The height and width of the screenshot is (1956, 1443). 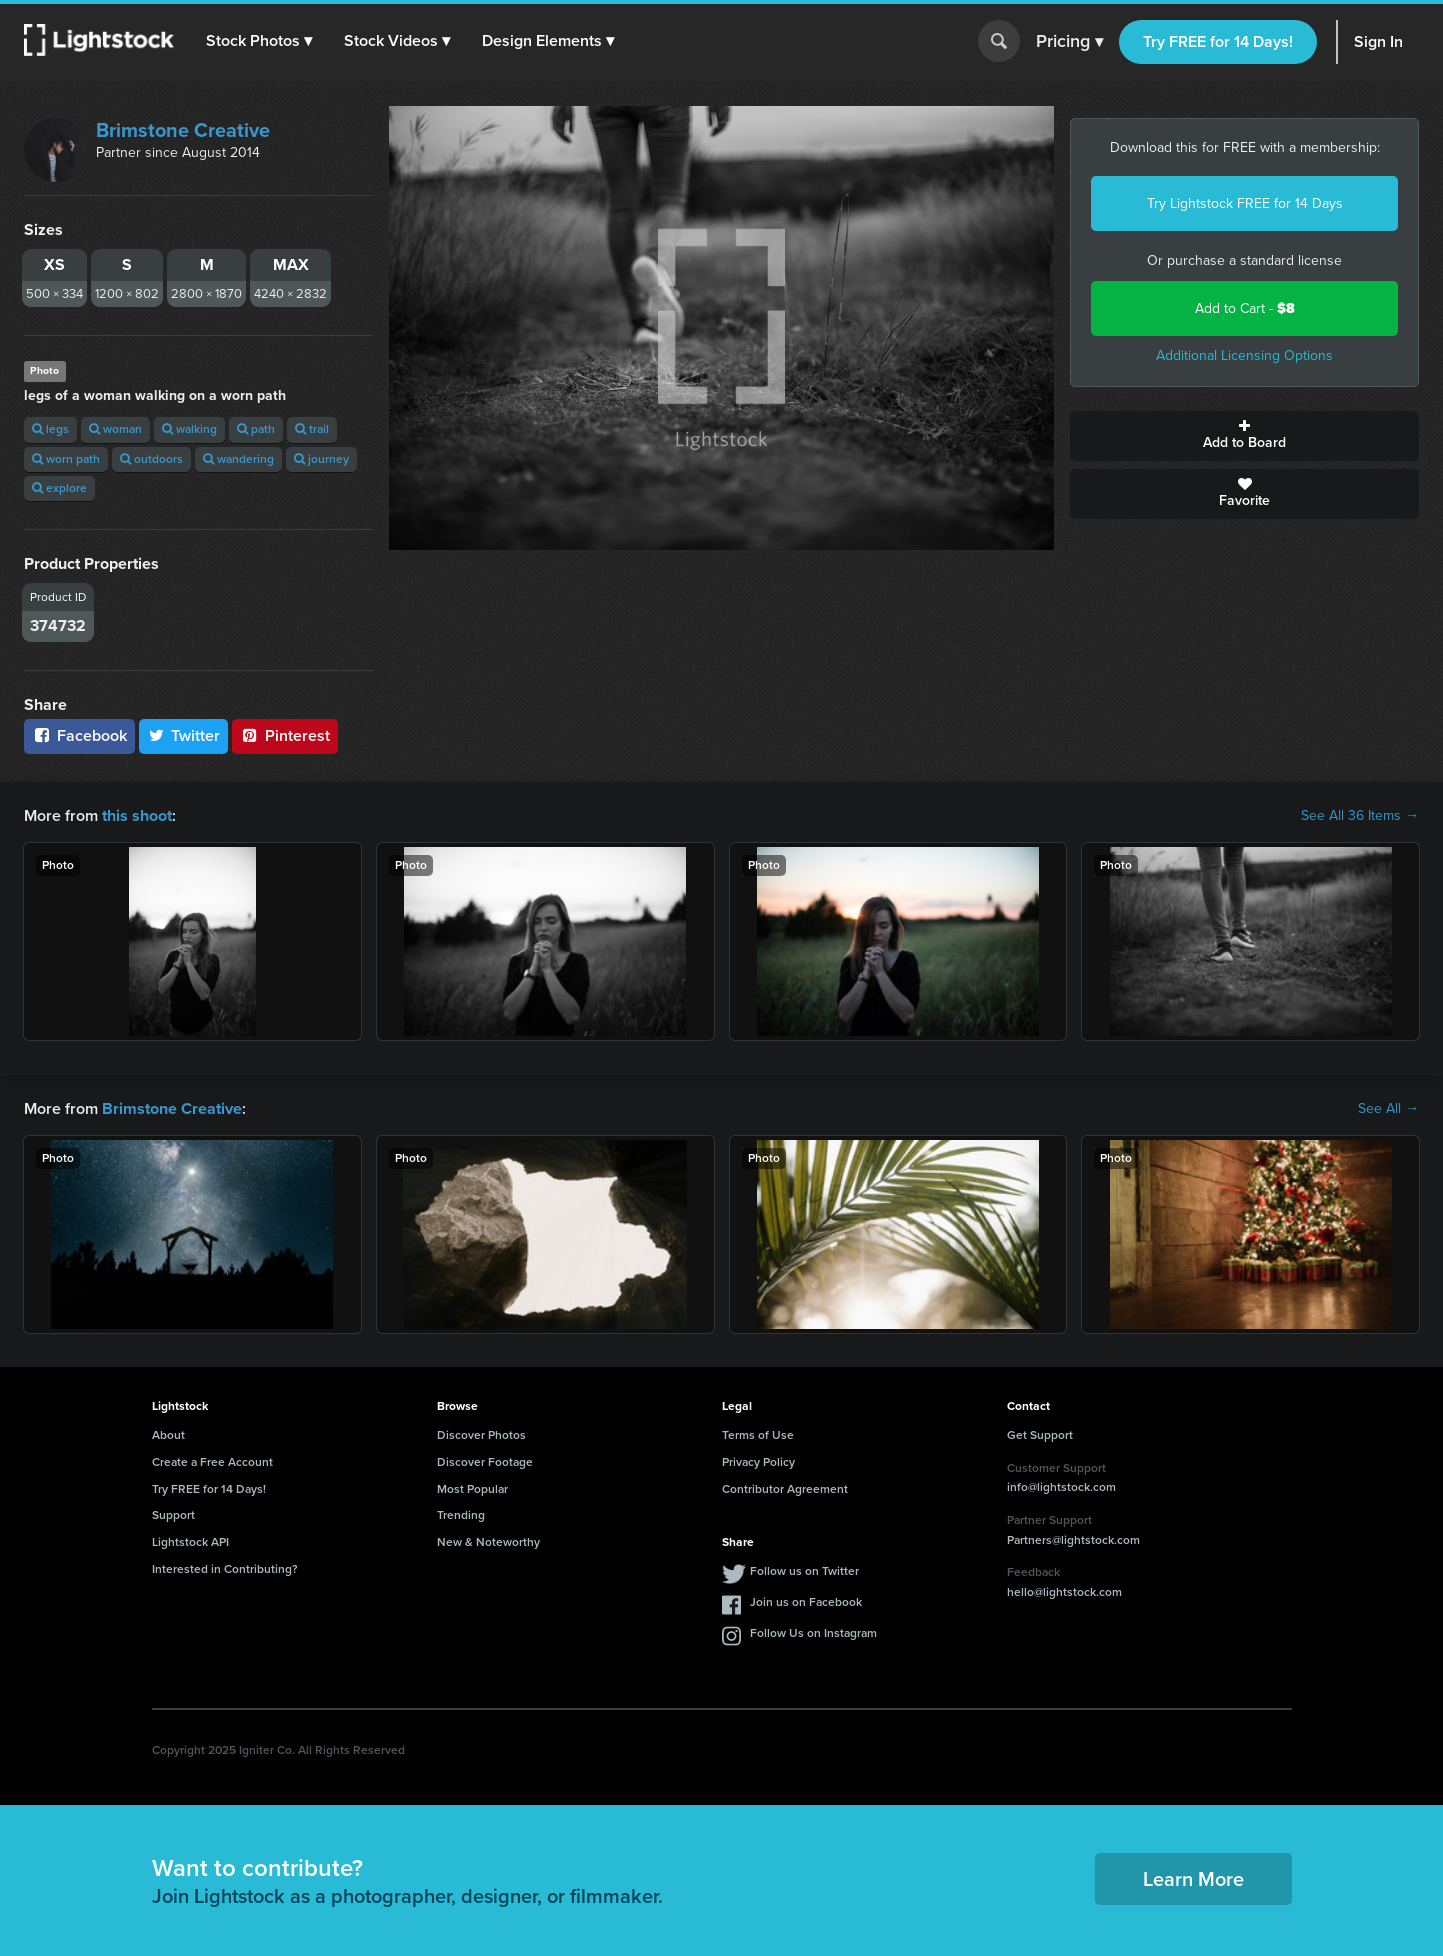 I want to click on See All 36 Items →, so click(x=1360, y=816).